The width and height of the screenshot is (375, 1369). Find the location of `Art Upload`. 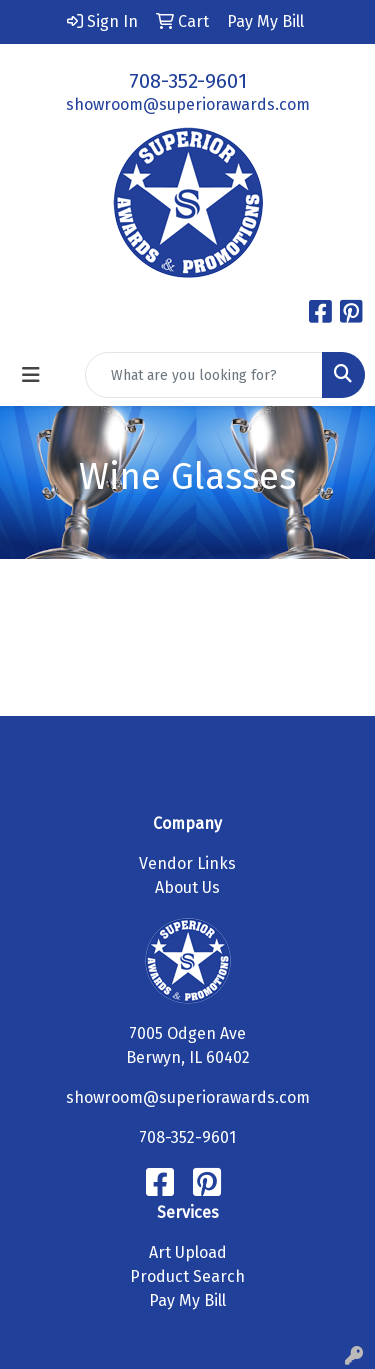

Art Upload is located at coordinates (188, 1252).